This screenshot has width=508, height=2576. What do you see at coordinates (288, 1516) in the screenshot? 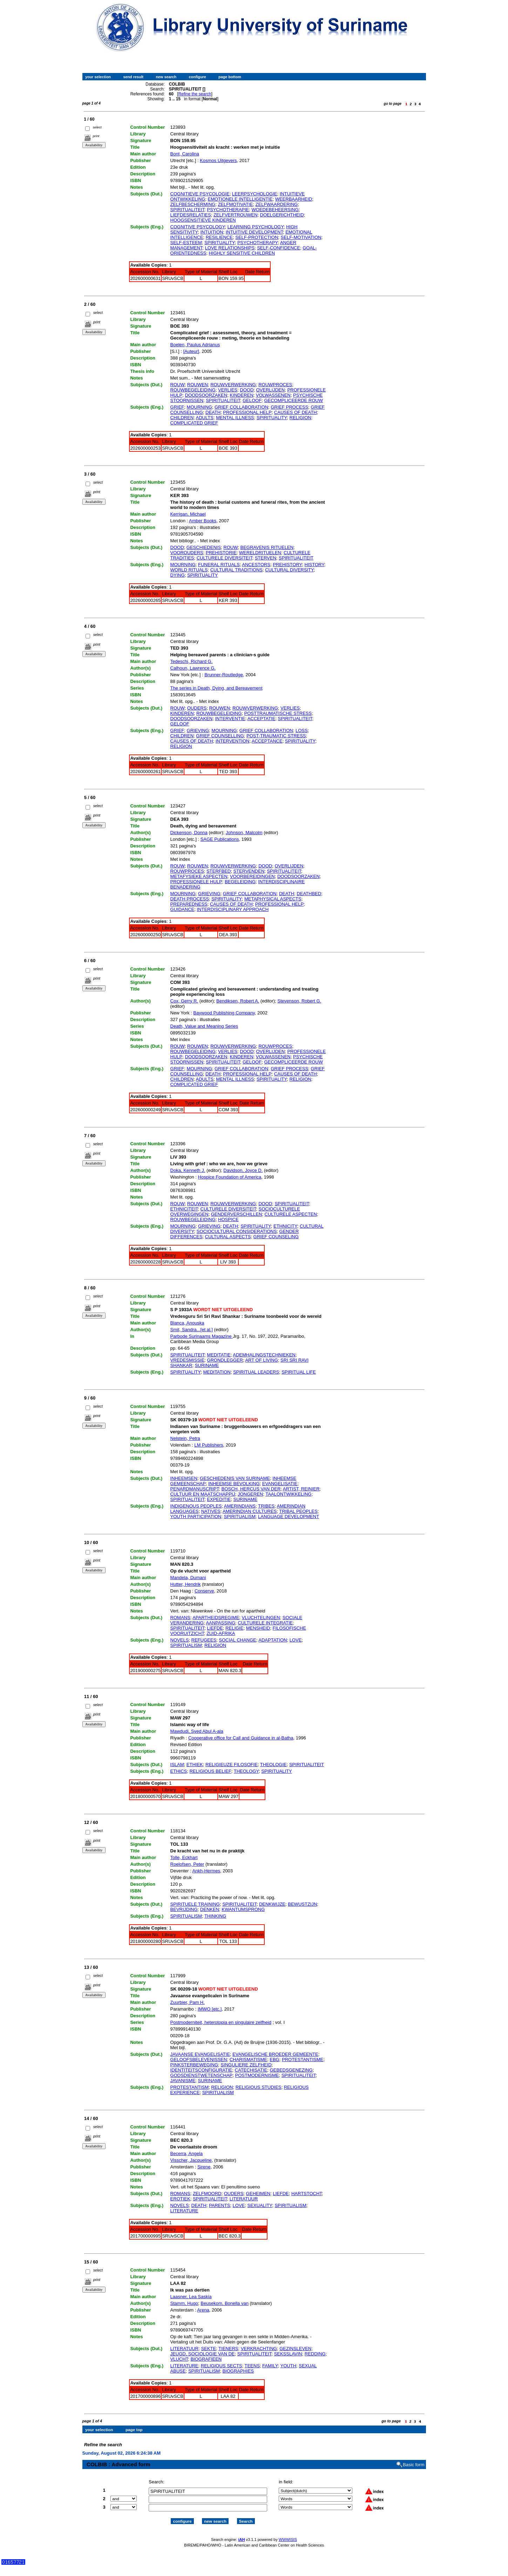
I see `LANGUAGE DEVELOPMENT` at bounding box center [288, 1516].